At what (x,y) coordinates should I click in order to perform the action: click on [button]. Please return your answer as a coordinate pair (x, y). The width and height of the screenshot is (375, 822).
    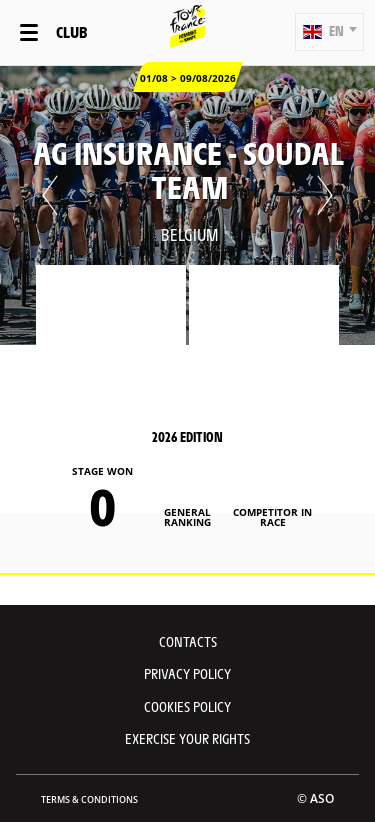
    Looking at the image, I should click on (329, 32).